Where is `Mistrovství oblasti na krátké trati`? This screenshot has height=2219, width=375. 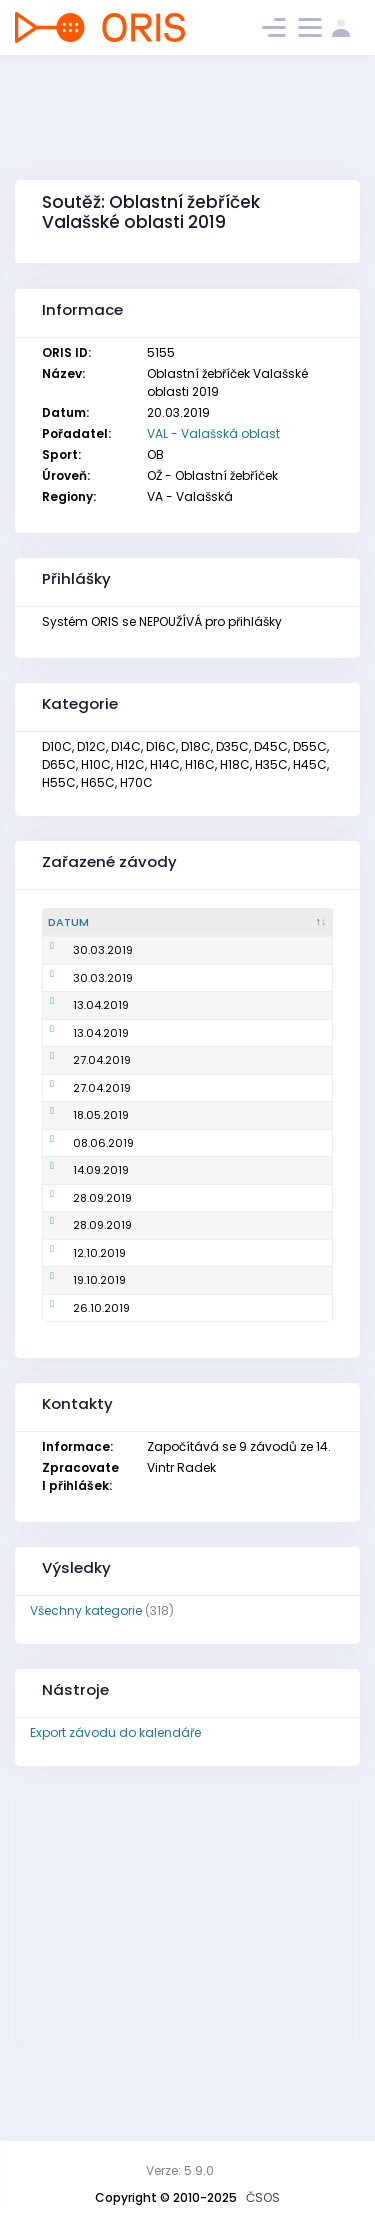
Mistrovství oblasti na krátké trati is located at coordinates (172, 966).